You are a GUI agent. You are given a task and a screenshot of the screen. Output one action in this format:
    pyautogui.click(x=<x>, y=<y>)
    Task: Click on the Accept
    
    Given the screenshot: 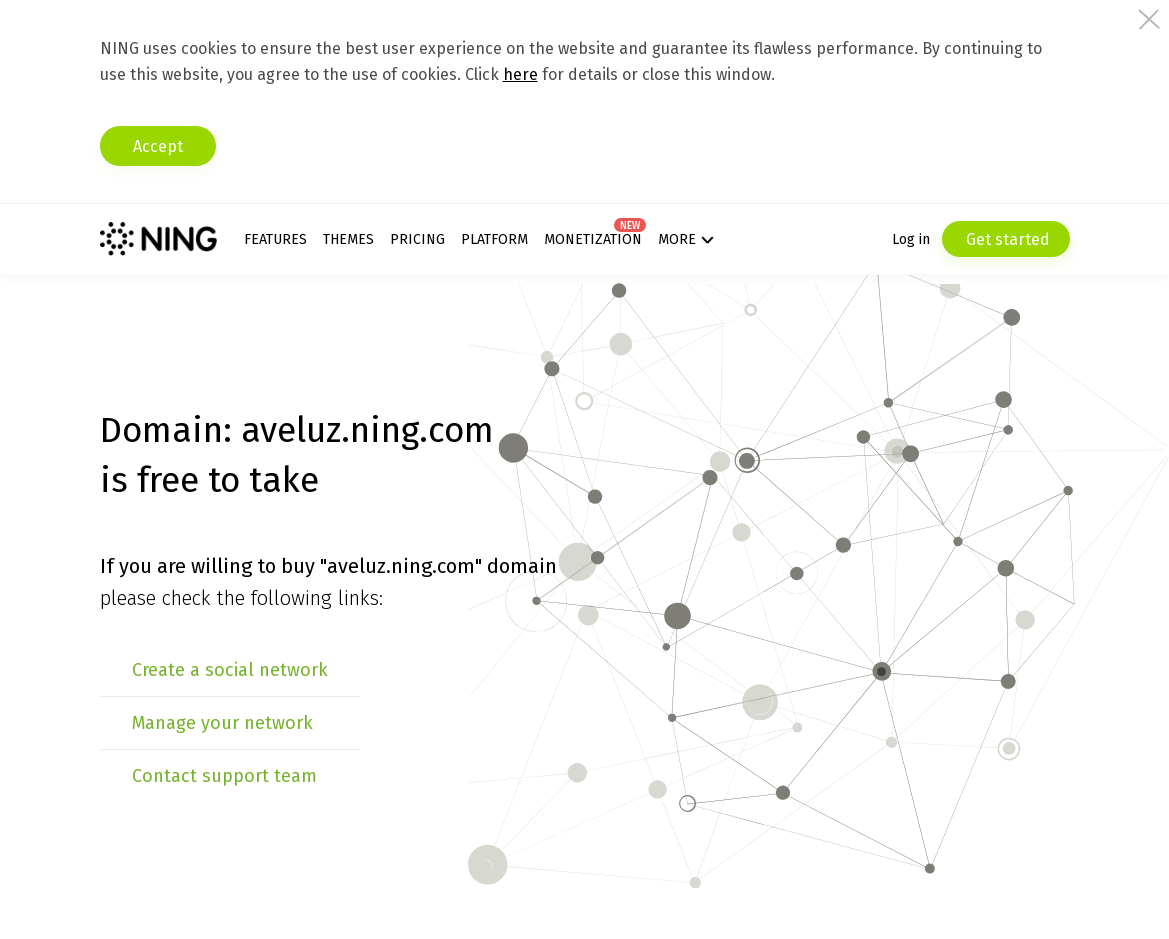 What is the action you would take?
    pyautogui.click(x=158, y=146)
    